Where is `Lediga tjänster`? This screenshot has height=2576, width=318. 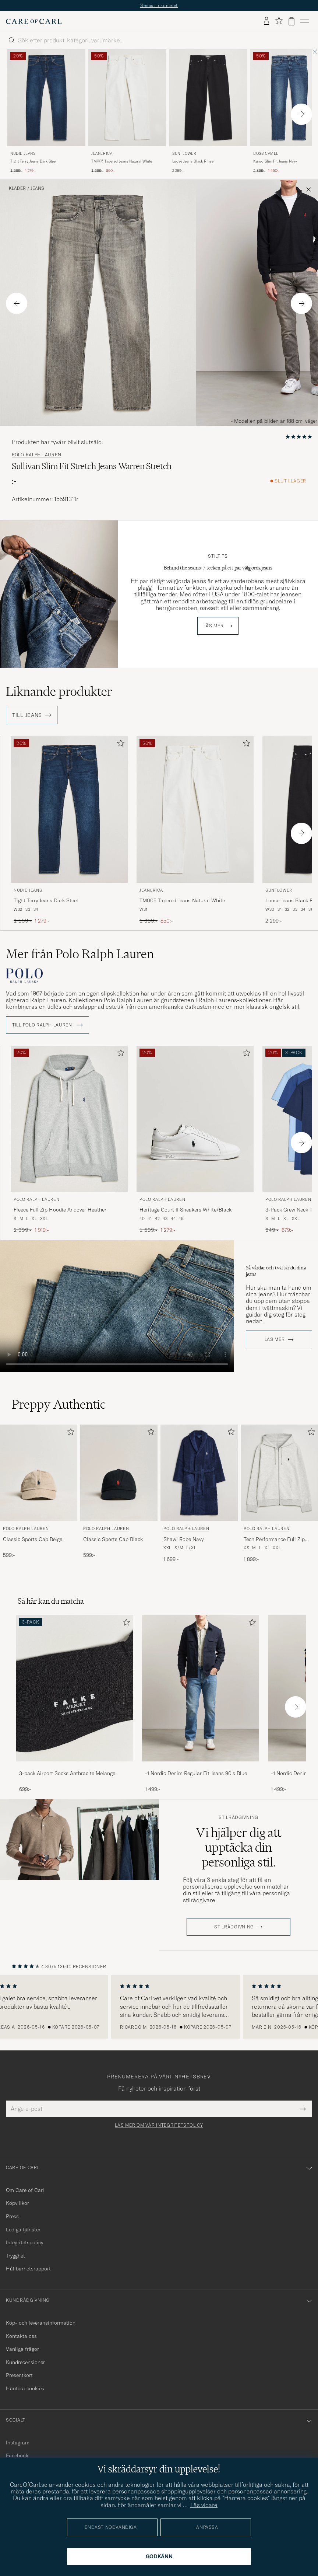
Lediga tjänster is located at coordinates (23, 2229).